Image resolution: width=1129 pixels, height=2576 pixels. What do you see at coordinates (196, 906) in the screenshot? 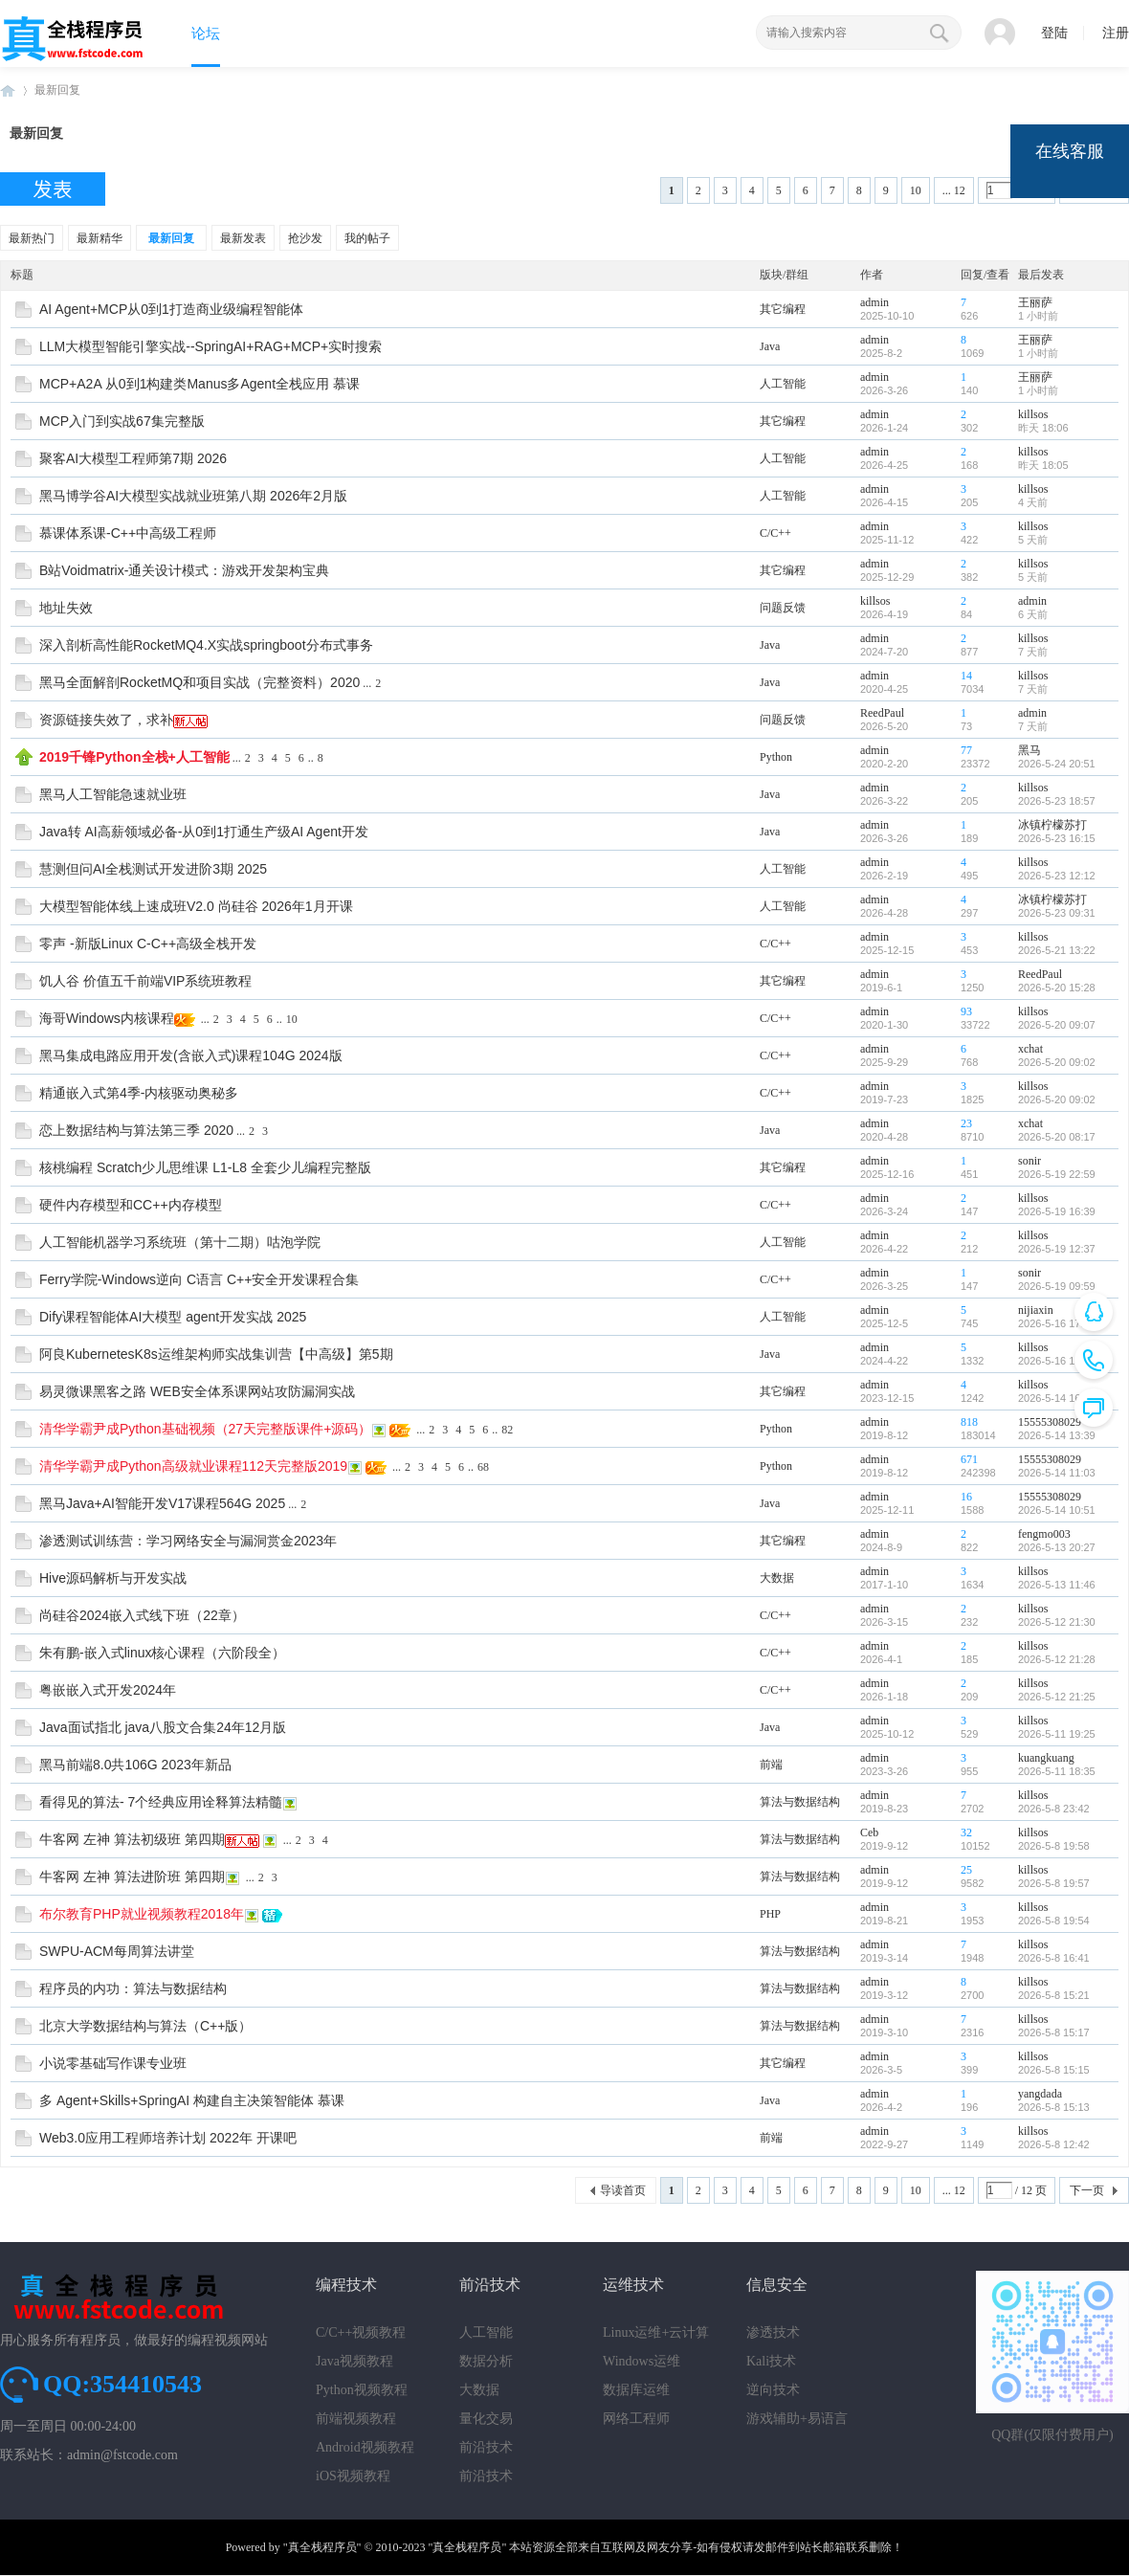
I see `大模型智能体线上速成班V2.0 尚硅谷 2026年1月开课` at bounding box center [196, 906].